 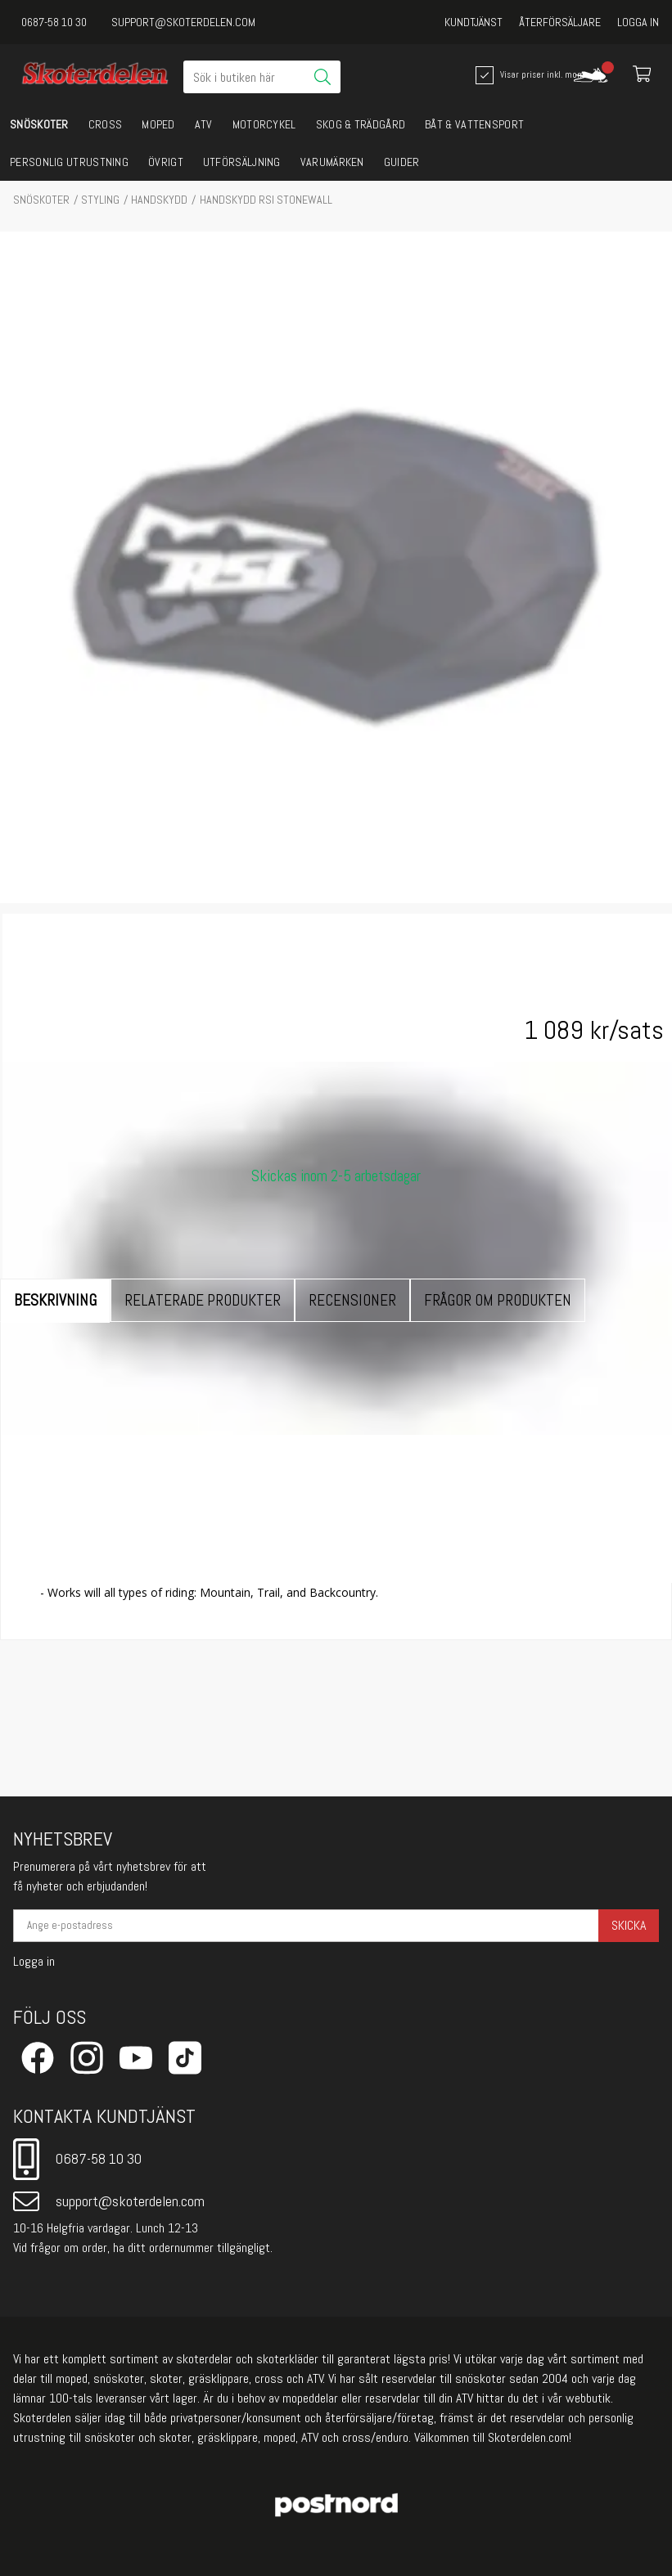 I want to click on 0687-58 10 30, so click(x=54, y=22).